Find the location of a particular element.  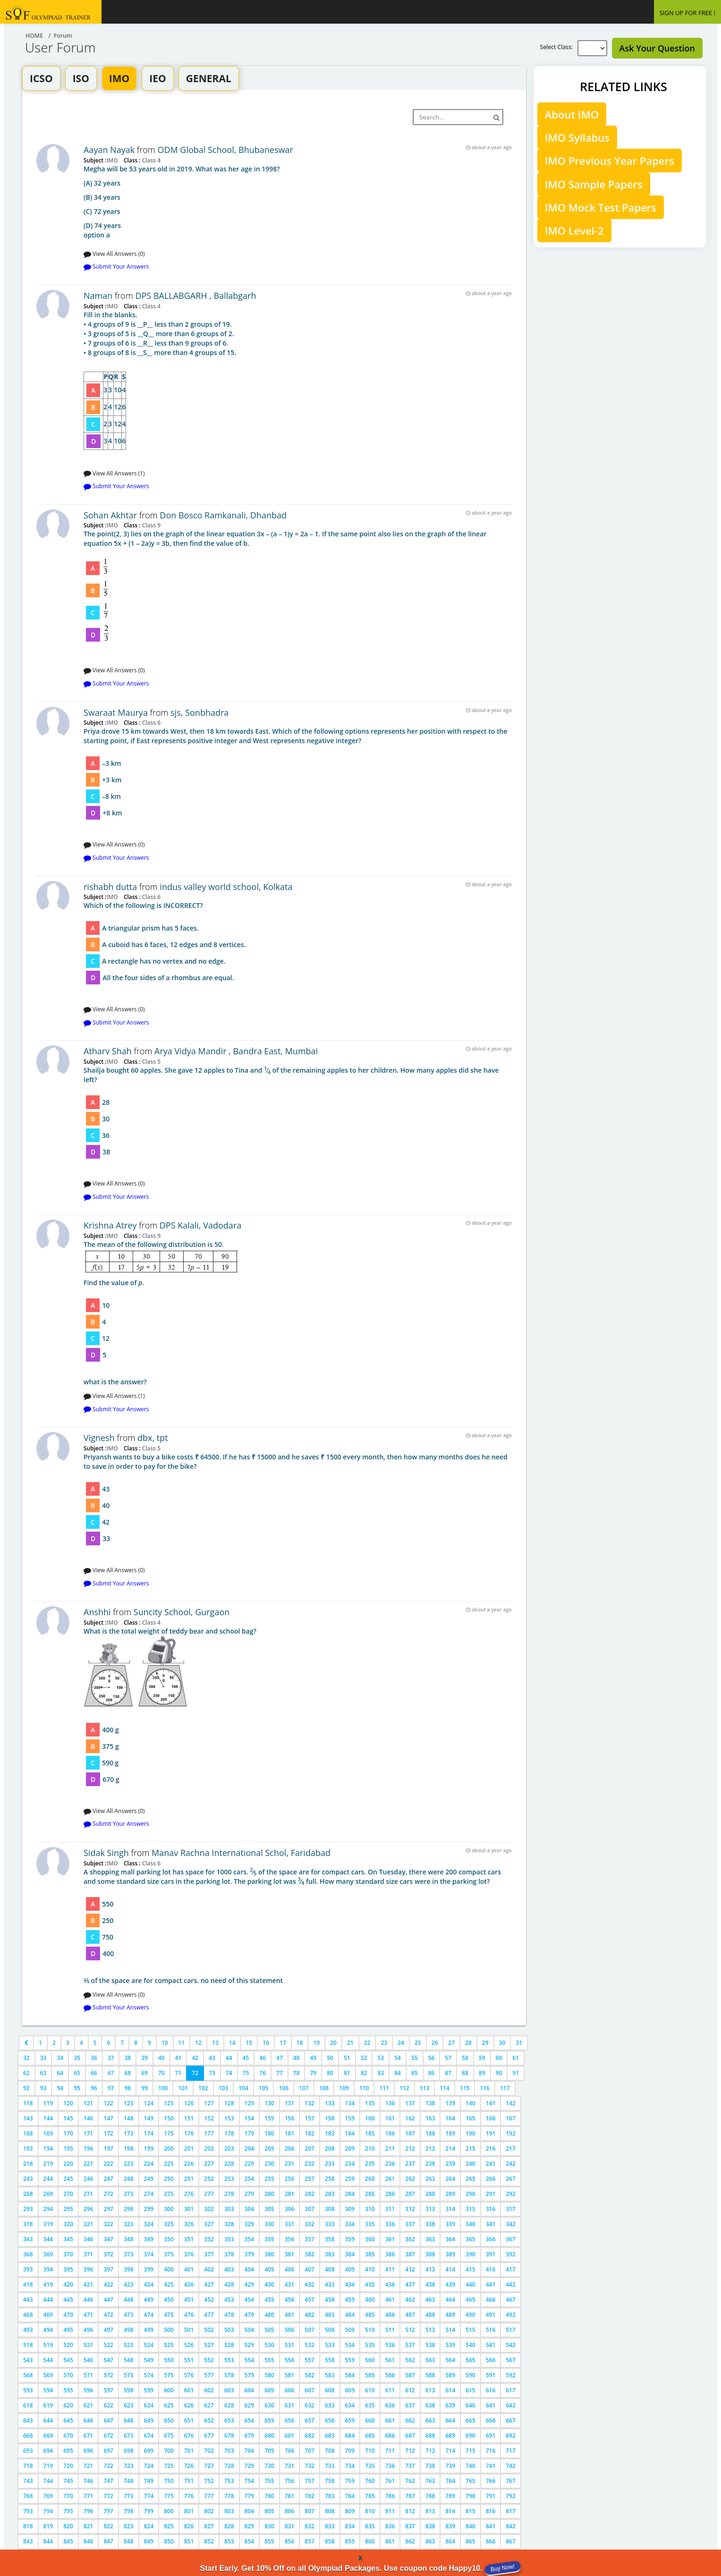

615 is located at coordinates (470, 2390).